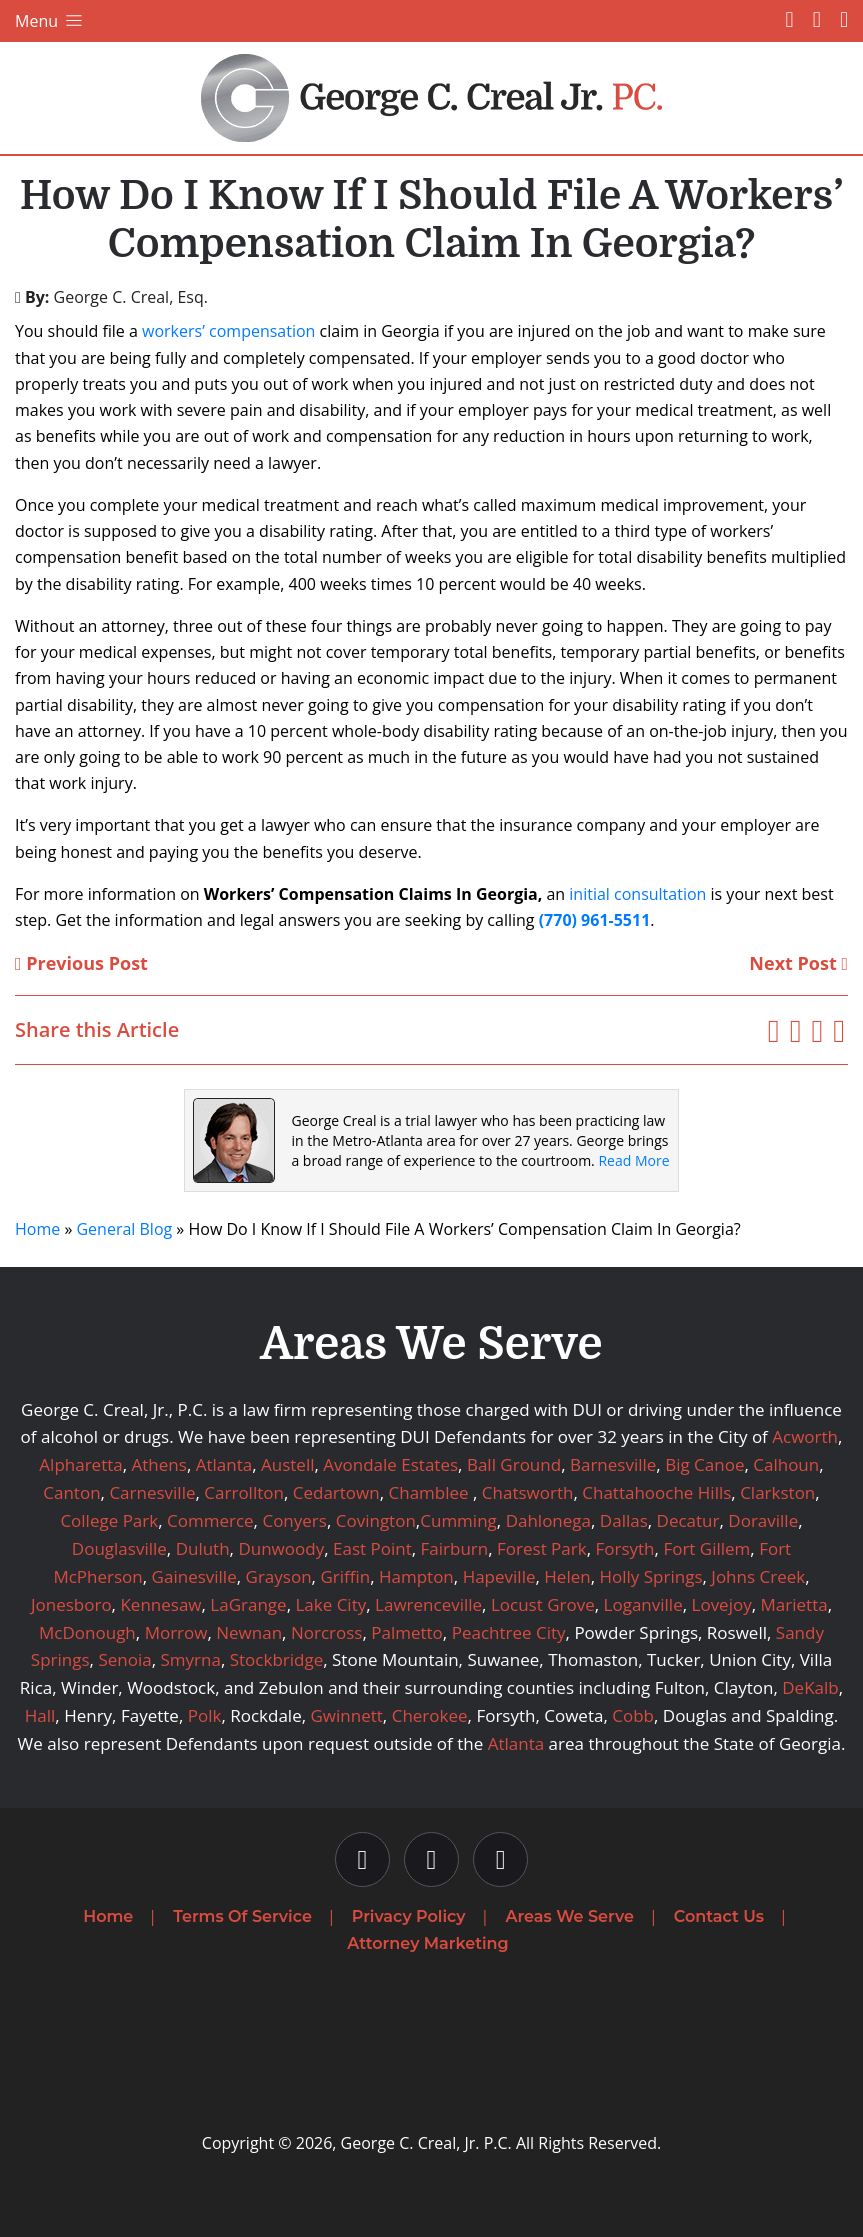 Image resolution: width=863 pixels, height=2237 pixels. Describe the element at coordinates (706, 1548) in the screenshot. I see `Fort Gillem` at that location.